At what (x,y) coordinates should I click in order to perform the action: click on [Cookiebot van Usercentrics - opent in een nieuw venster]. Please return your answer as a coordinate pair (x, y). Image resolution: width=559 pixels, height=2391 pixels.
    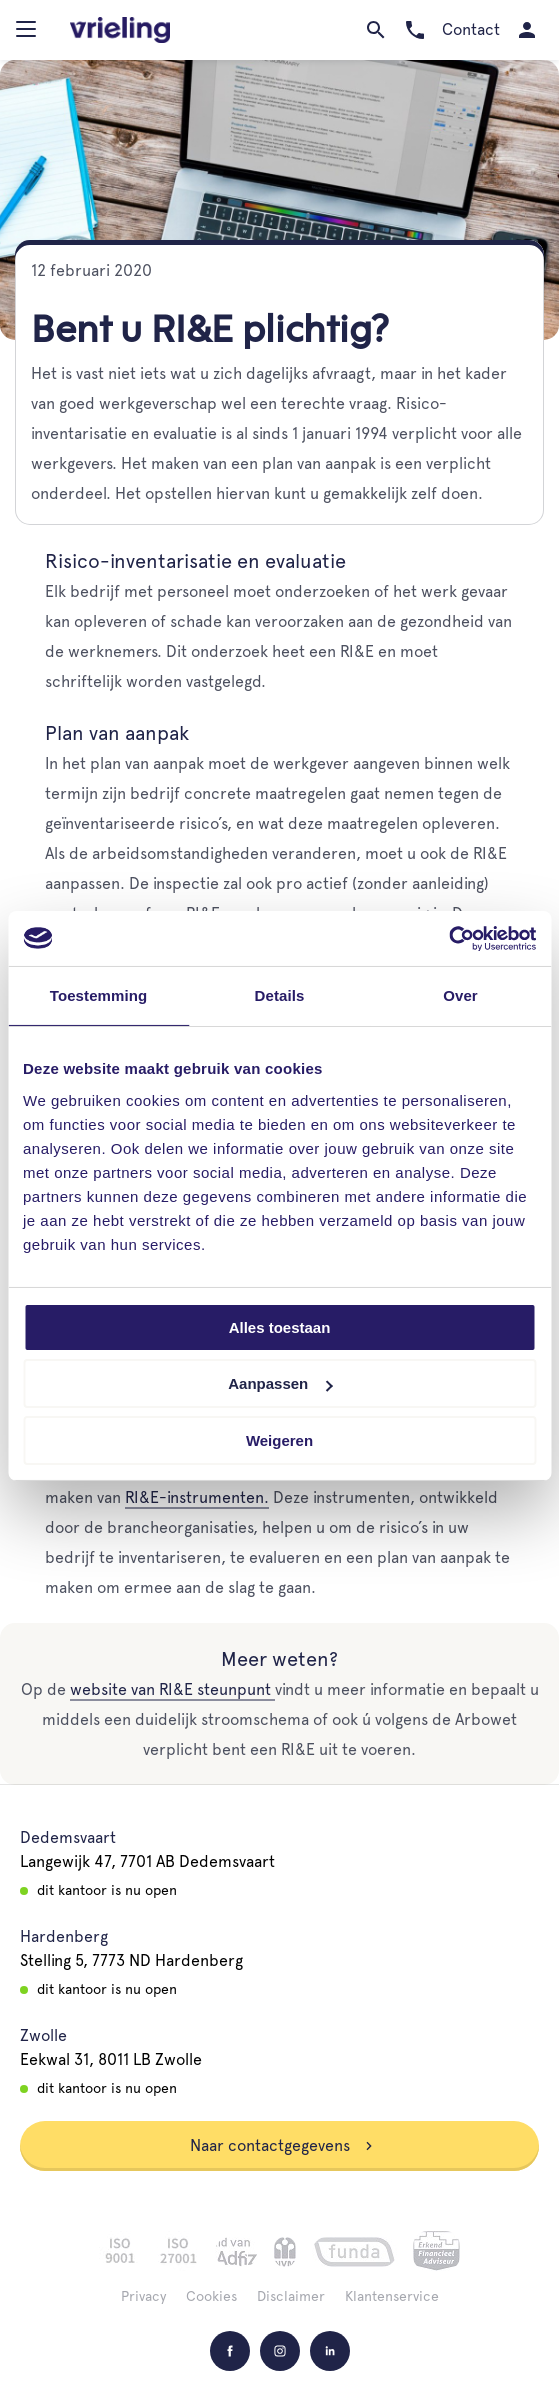
    Looking at the image, I should click on (448, 938).